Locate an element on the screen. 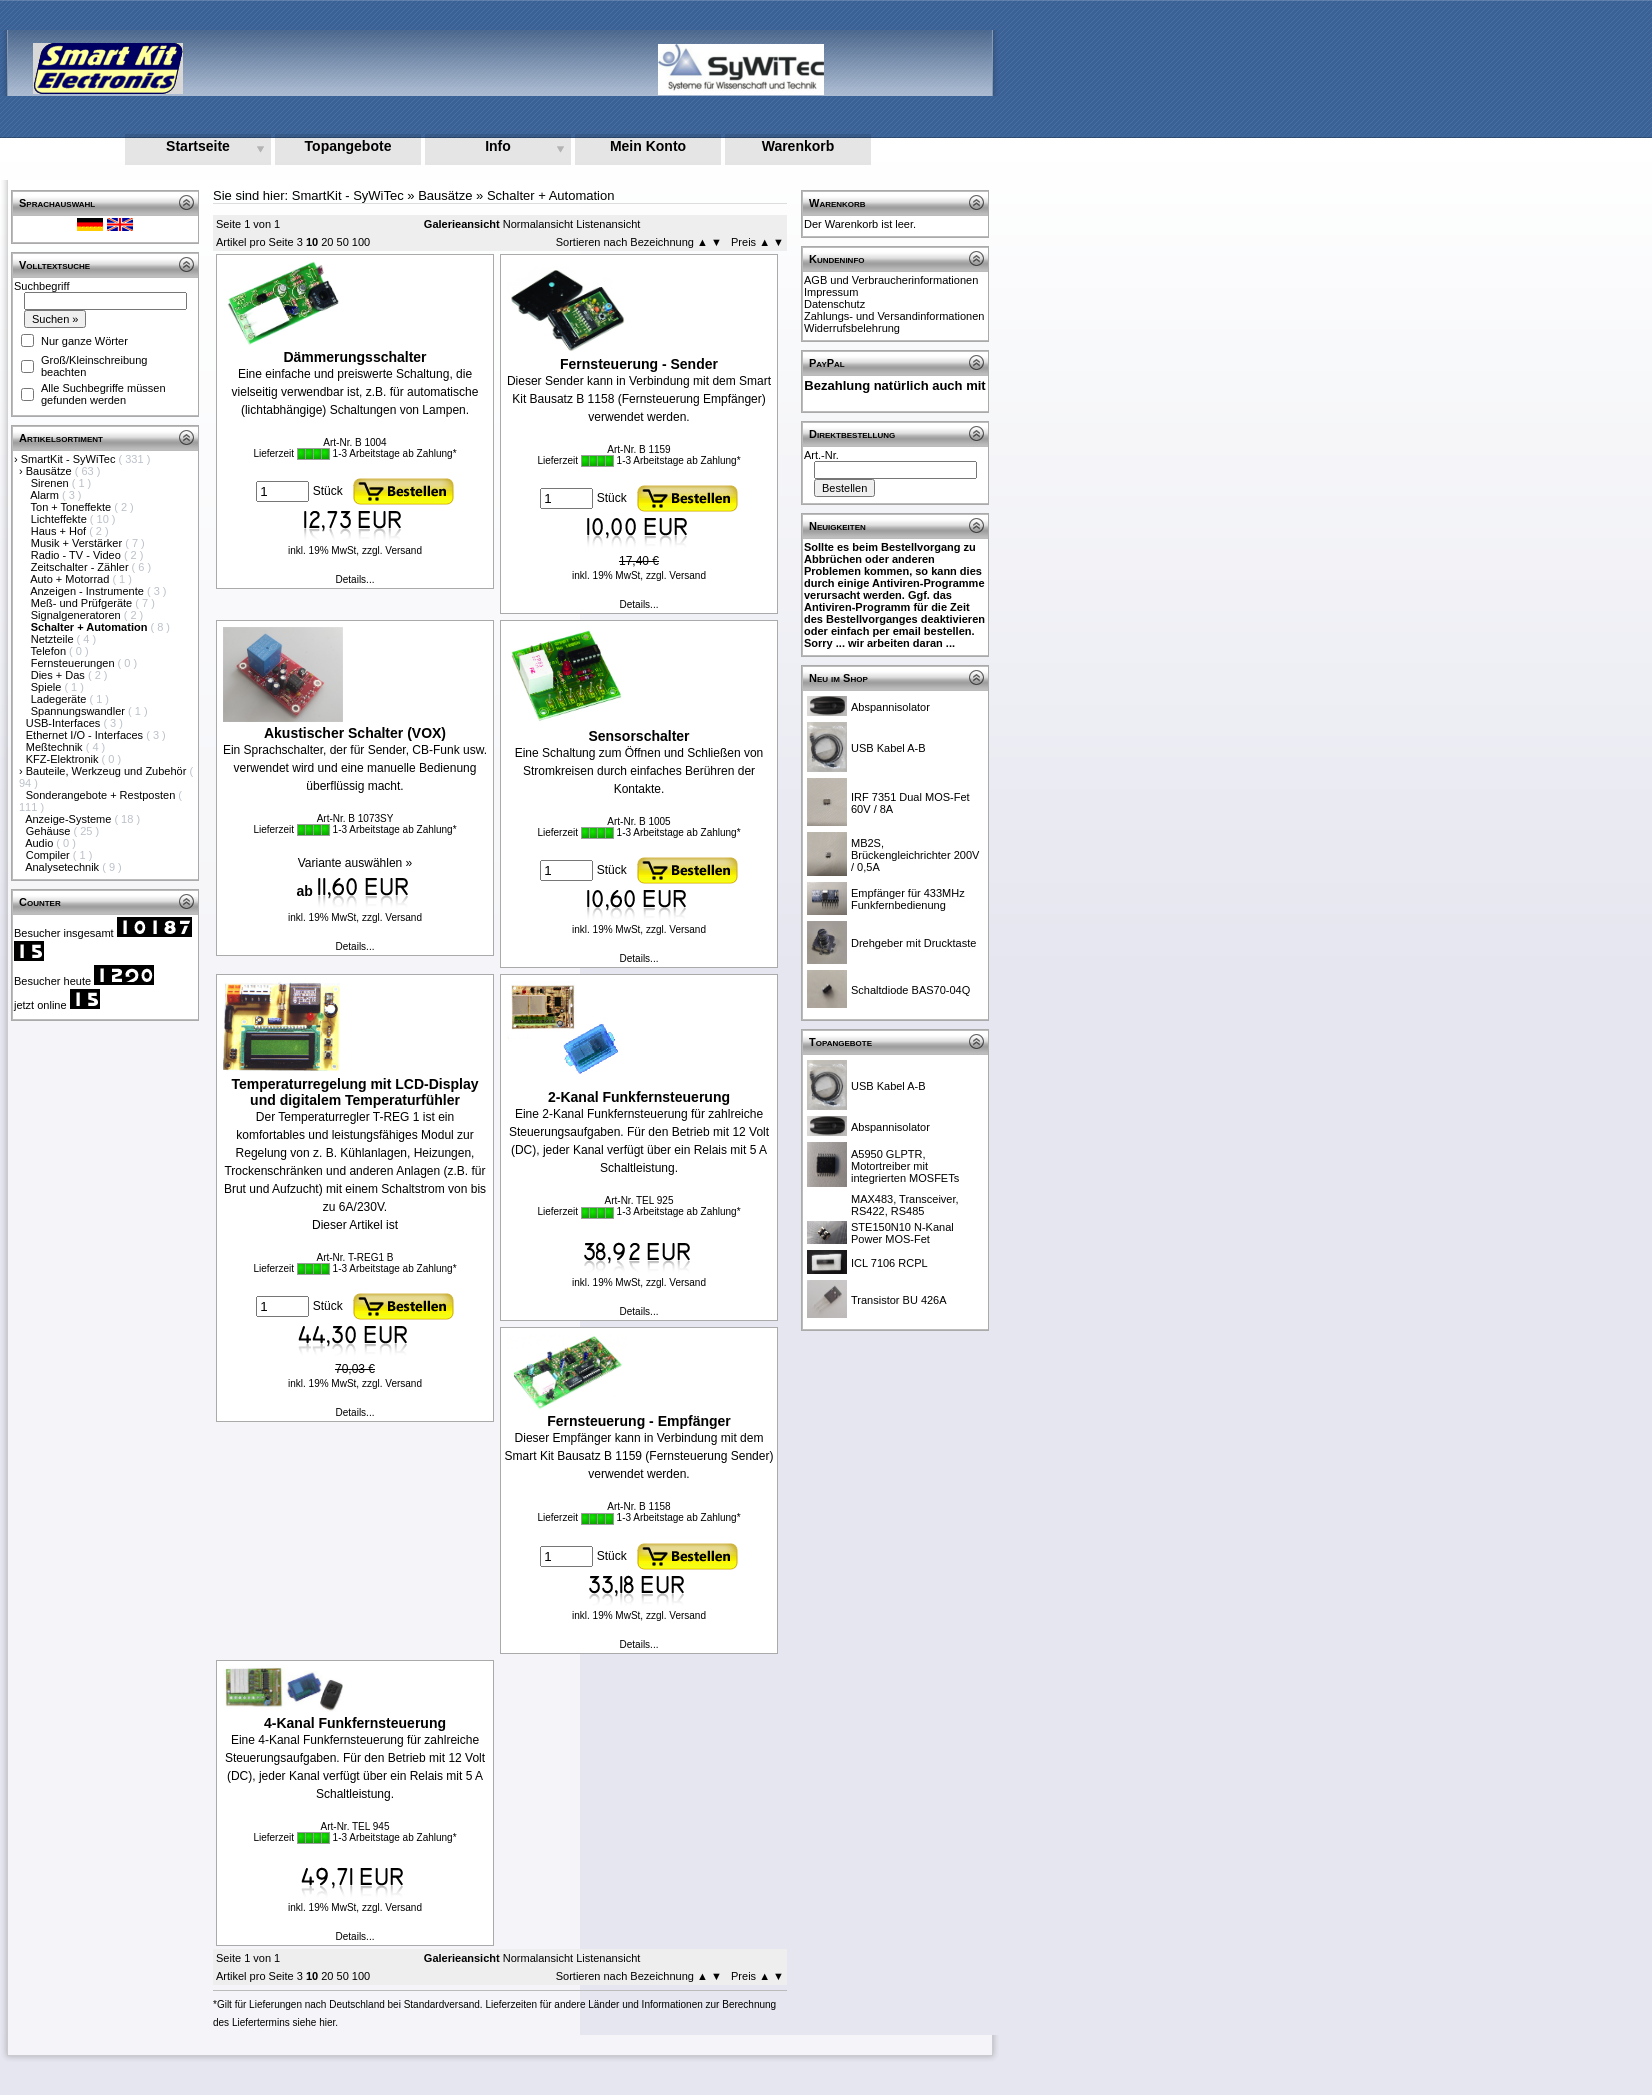  Dämmerungsschalter is located at coordinates (354, 357).